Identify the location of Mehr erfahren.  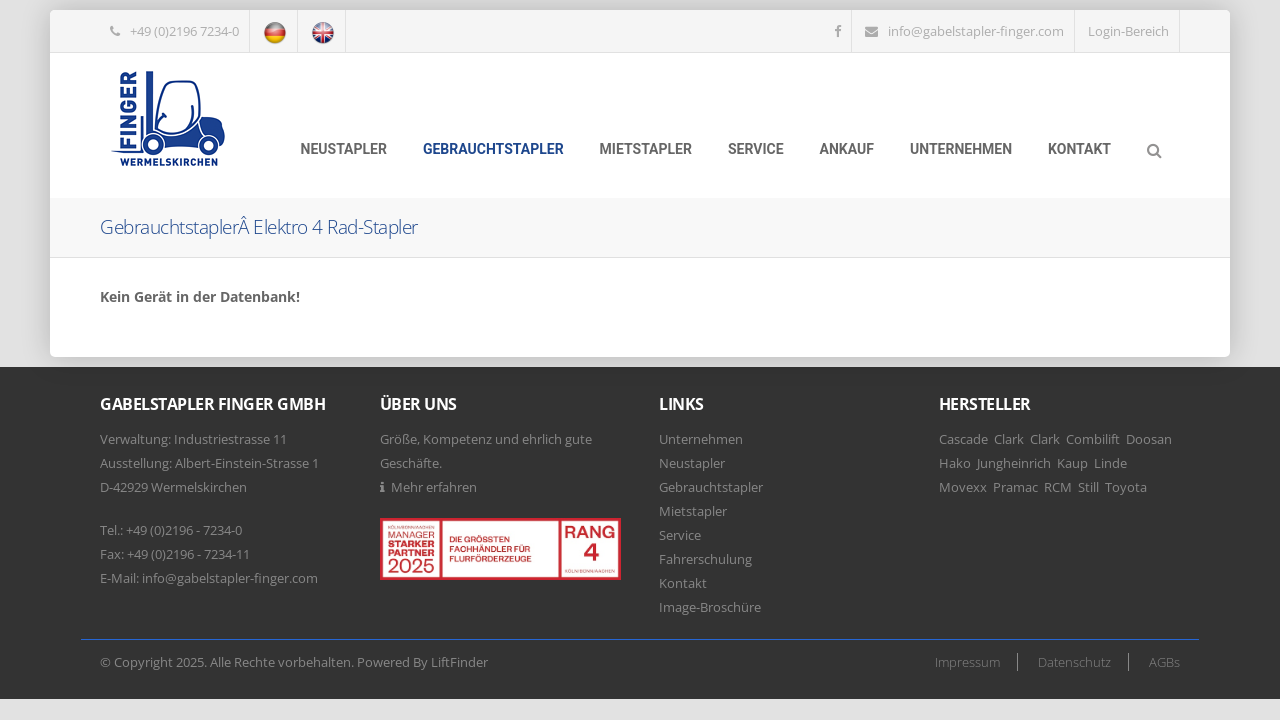
(434, 487).